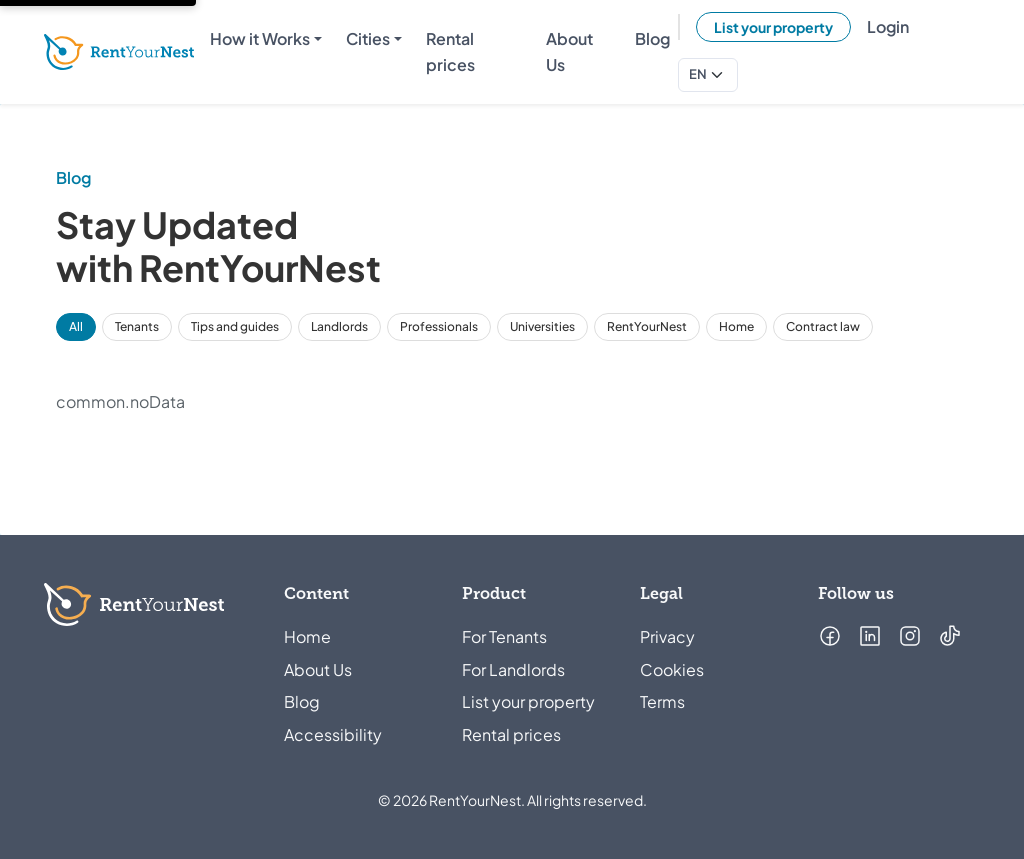 The height and width of the screenshot is (859, 1024). Describe the element at coordinates (137, 326) in the screenshot. I see `Tenants` at that location.